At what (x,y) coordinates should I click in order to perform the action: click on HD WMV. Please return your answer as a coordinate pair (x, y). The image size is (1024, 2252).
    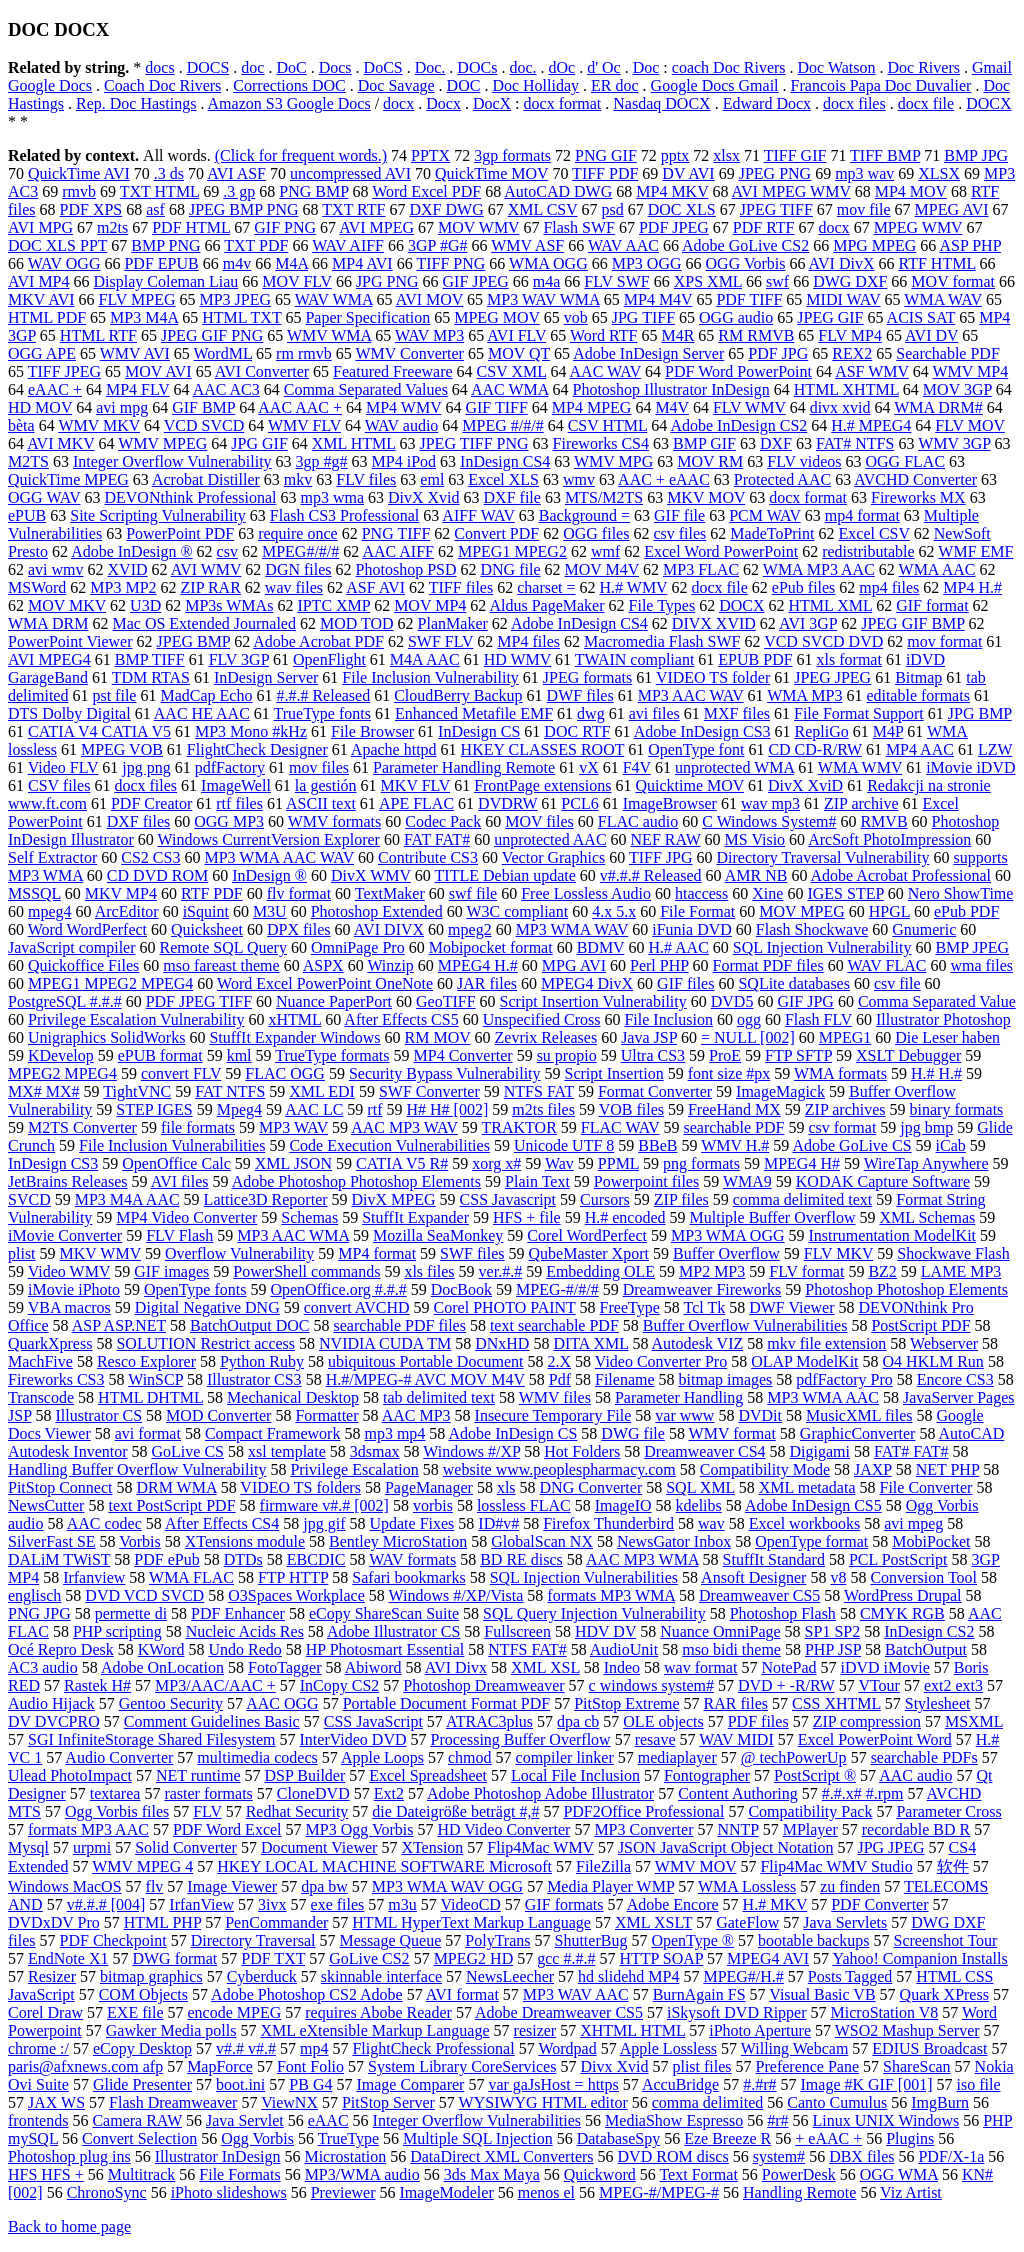
    Looking at the image, I should click on (517, 659).